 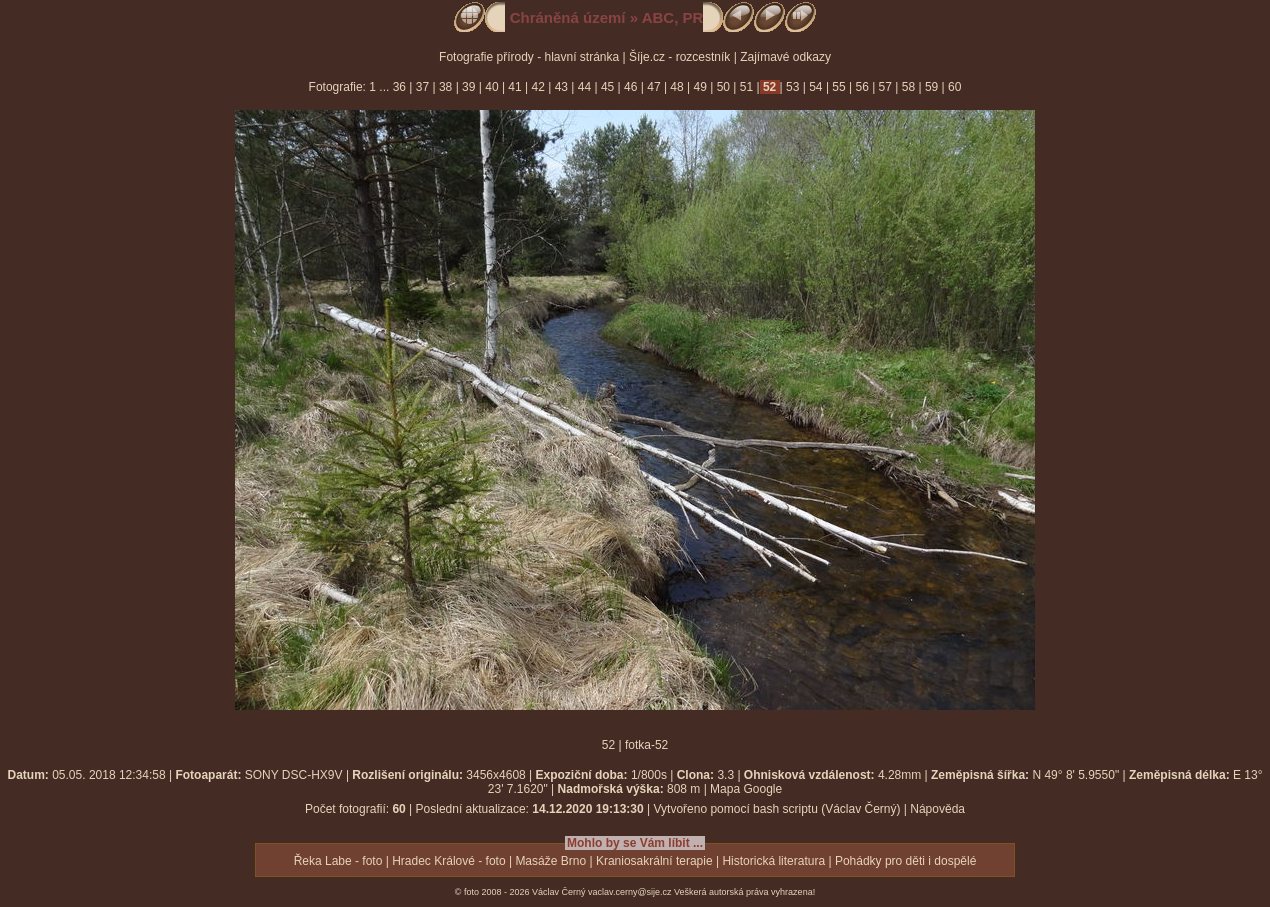 I want to click on Nápověda, so click(x=937, y=809).